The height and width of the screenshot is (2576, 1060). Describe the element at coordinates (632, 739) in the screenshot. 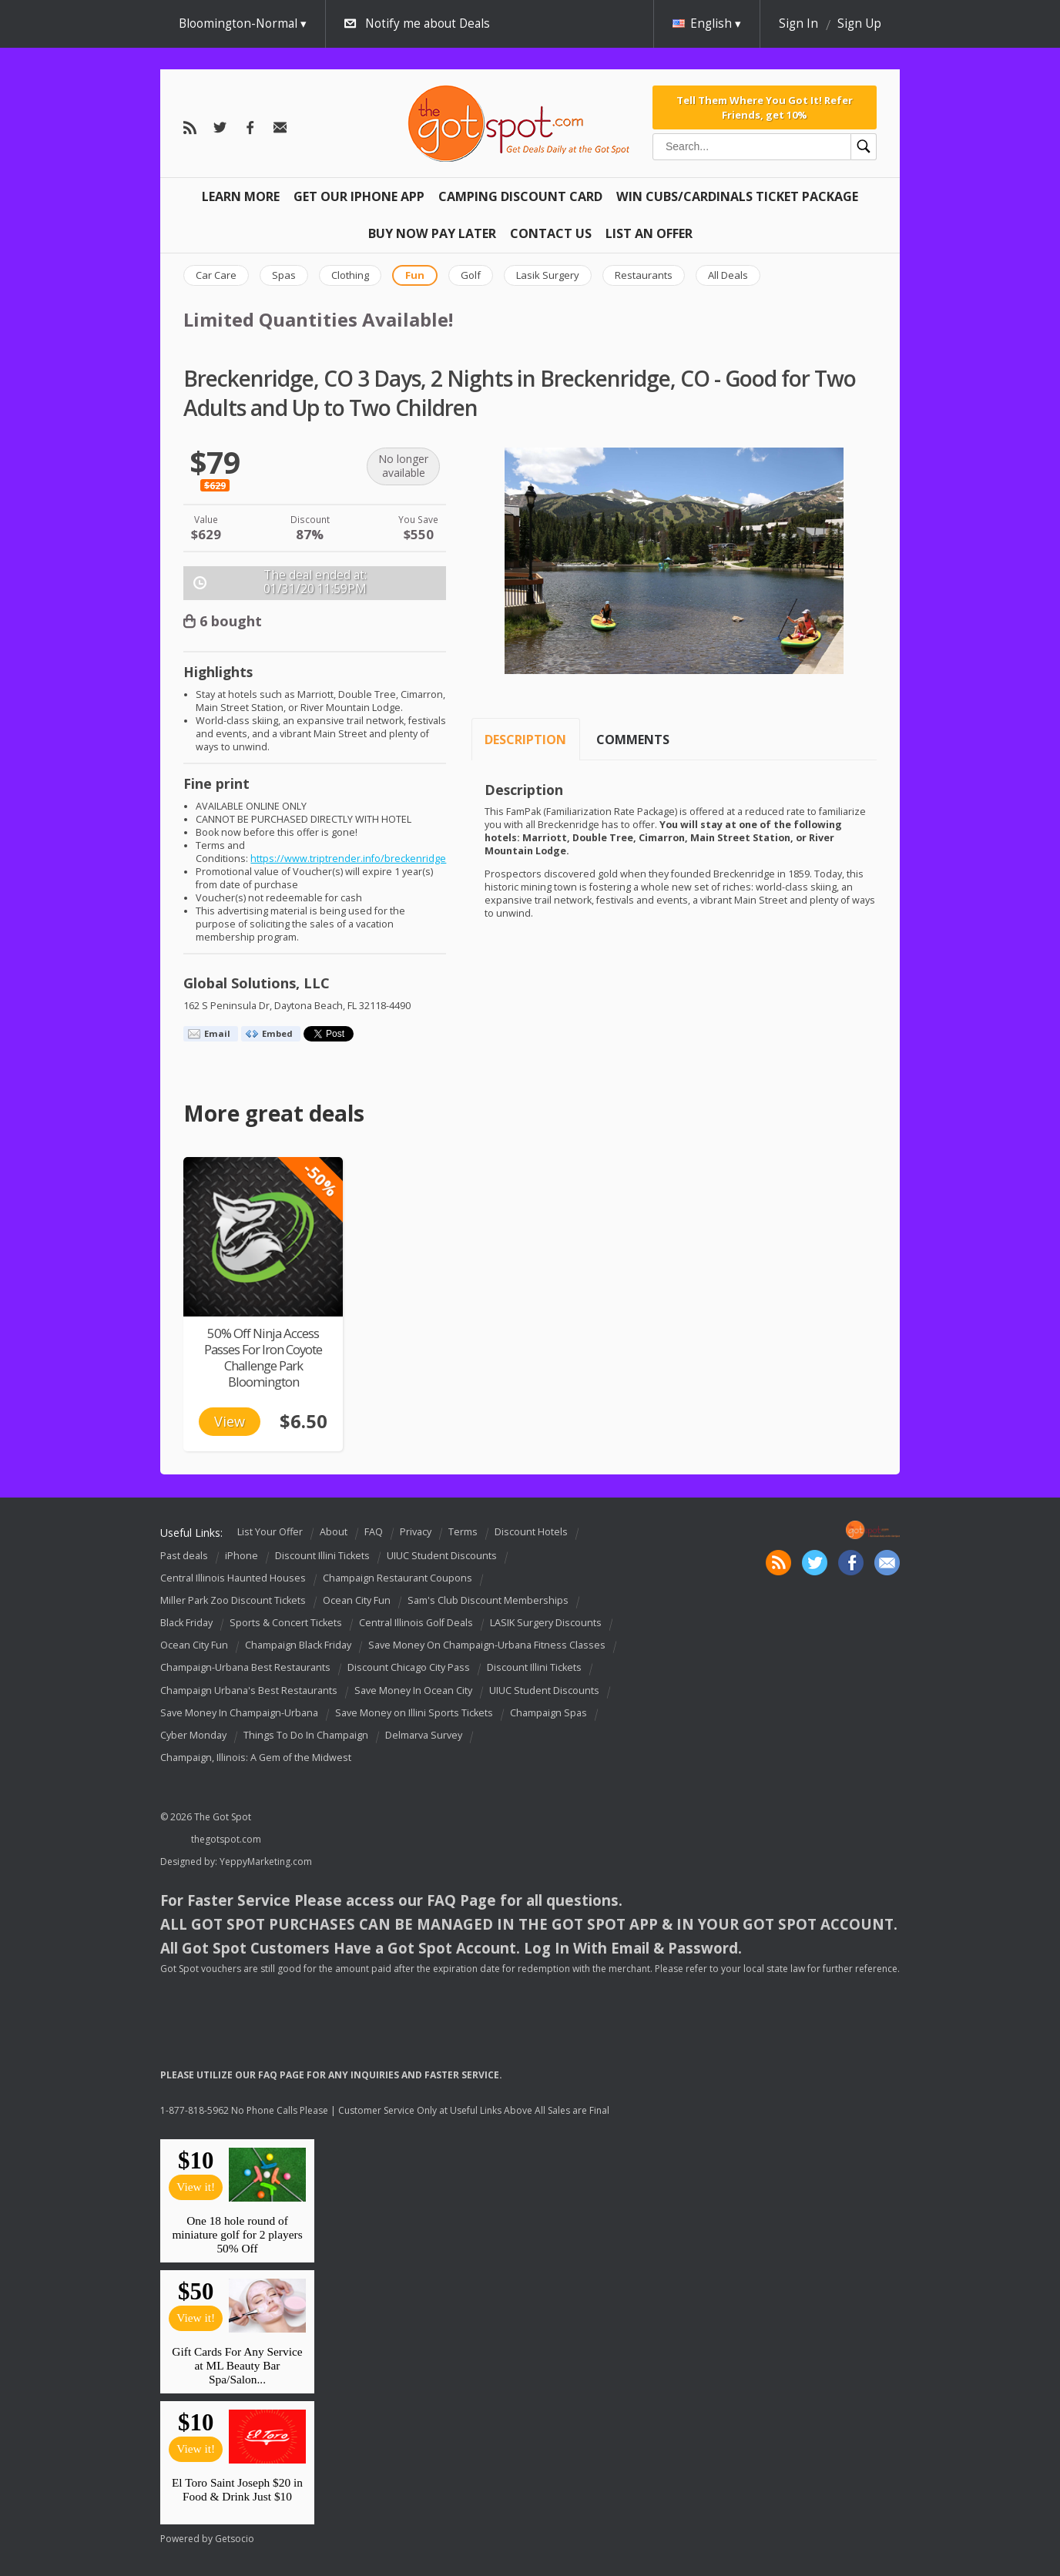

I see `Comments` at that location.